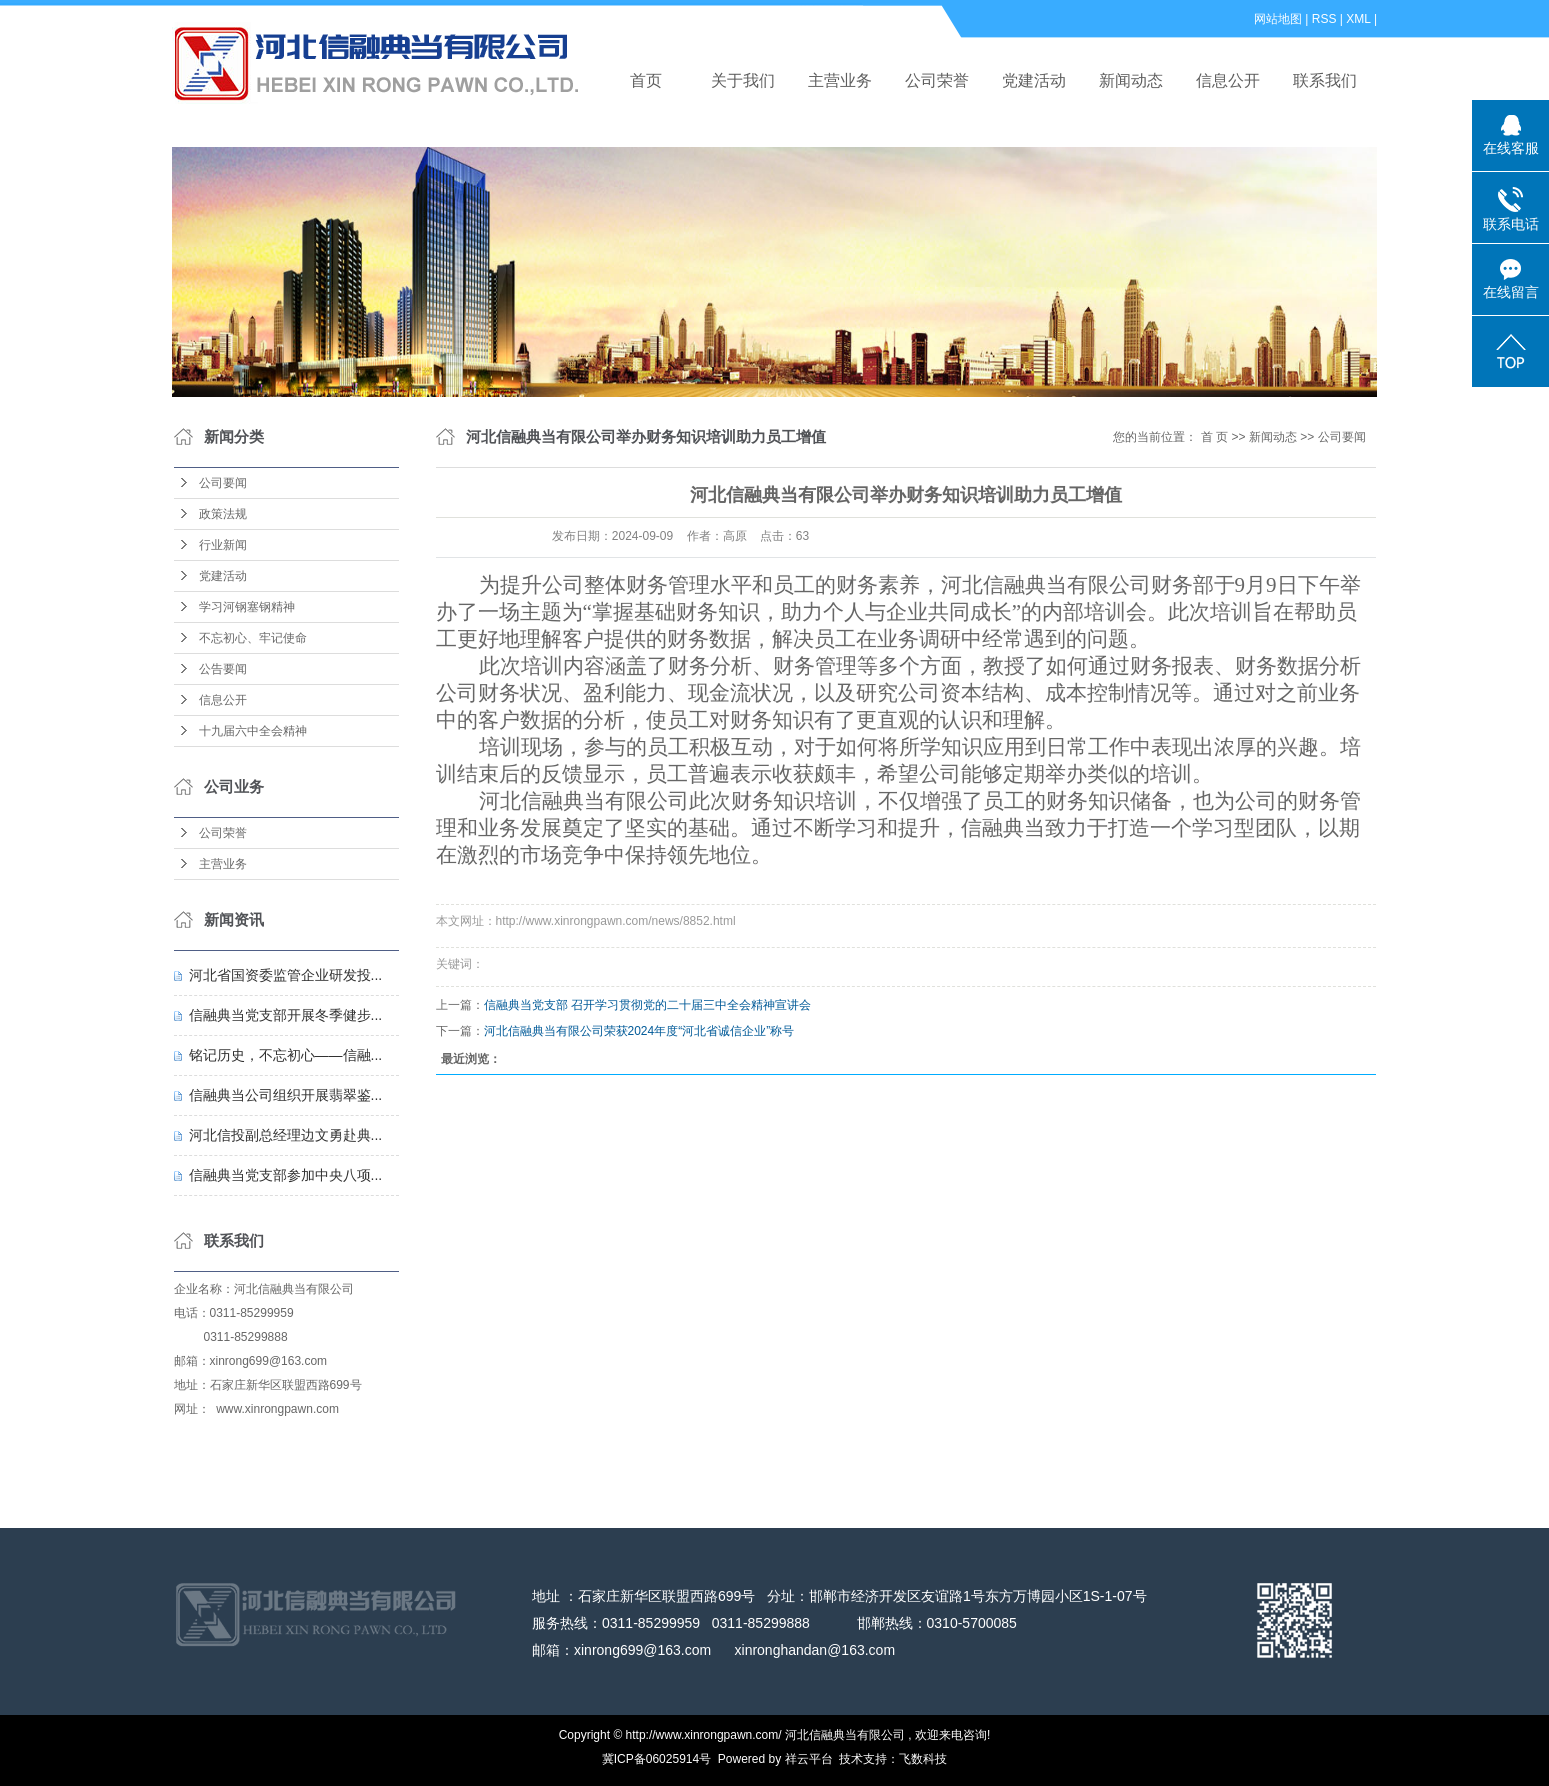 The image size is (1549, 1786). Describe the element at coordinates (286, 1015) in the screenshot. I see `信融典当党支部开展冬季健步...` at that location.